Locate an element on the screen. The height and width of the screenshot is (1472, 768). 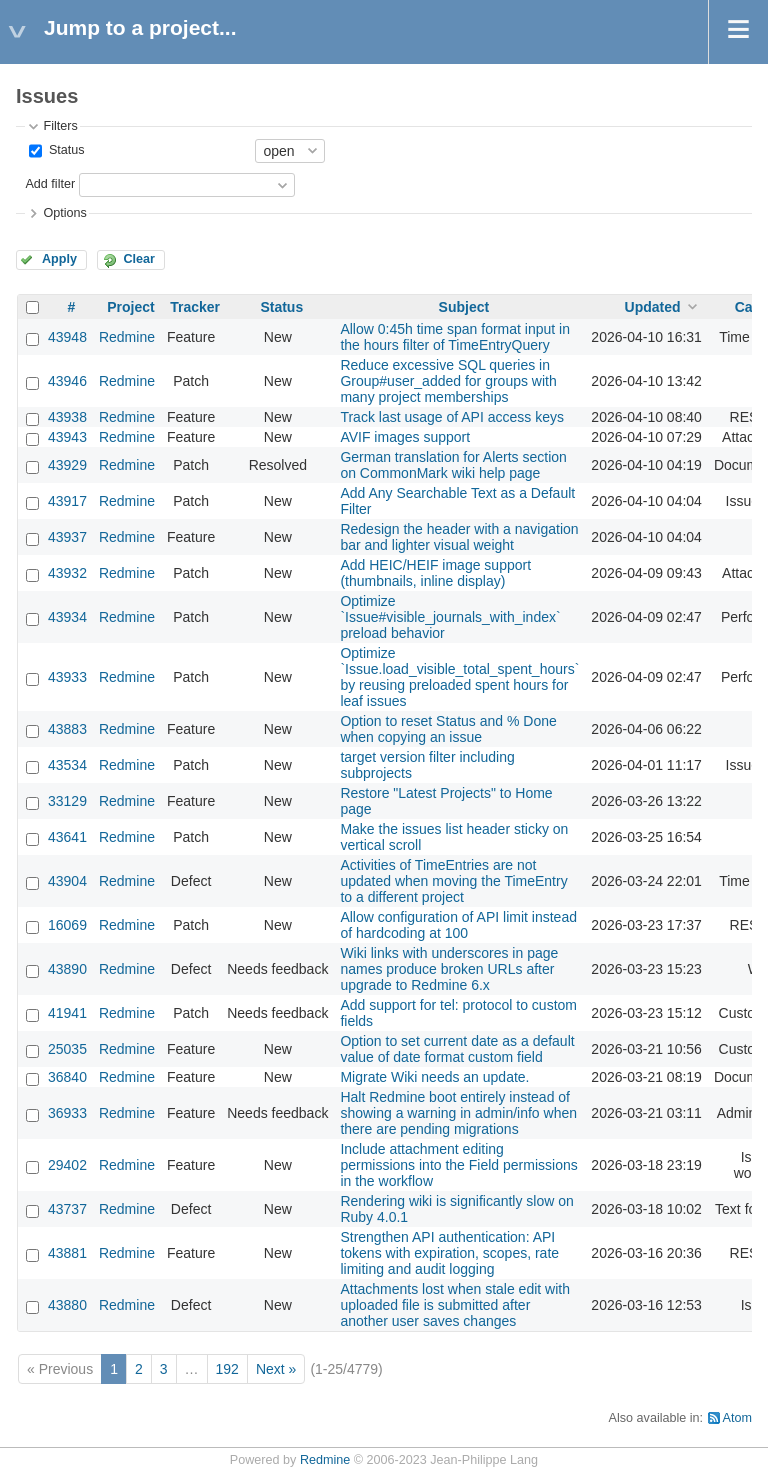
Redesign the header with a navigation bar and lighter visual weight is located at coordinates (459, 537).